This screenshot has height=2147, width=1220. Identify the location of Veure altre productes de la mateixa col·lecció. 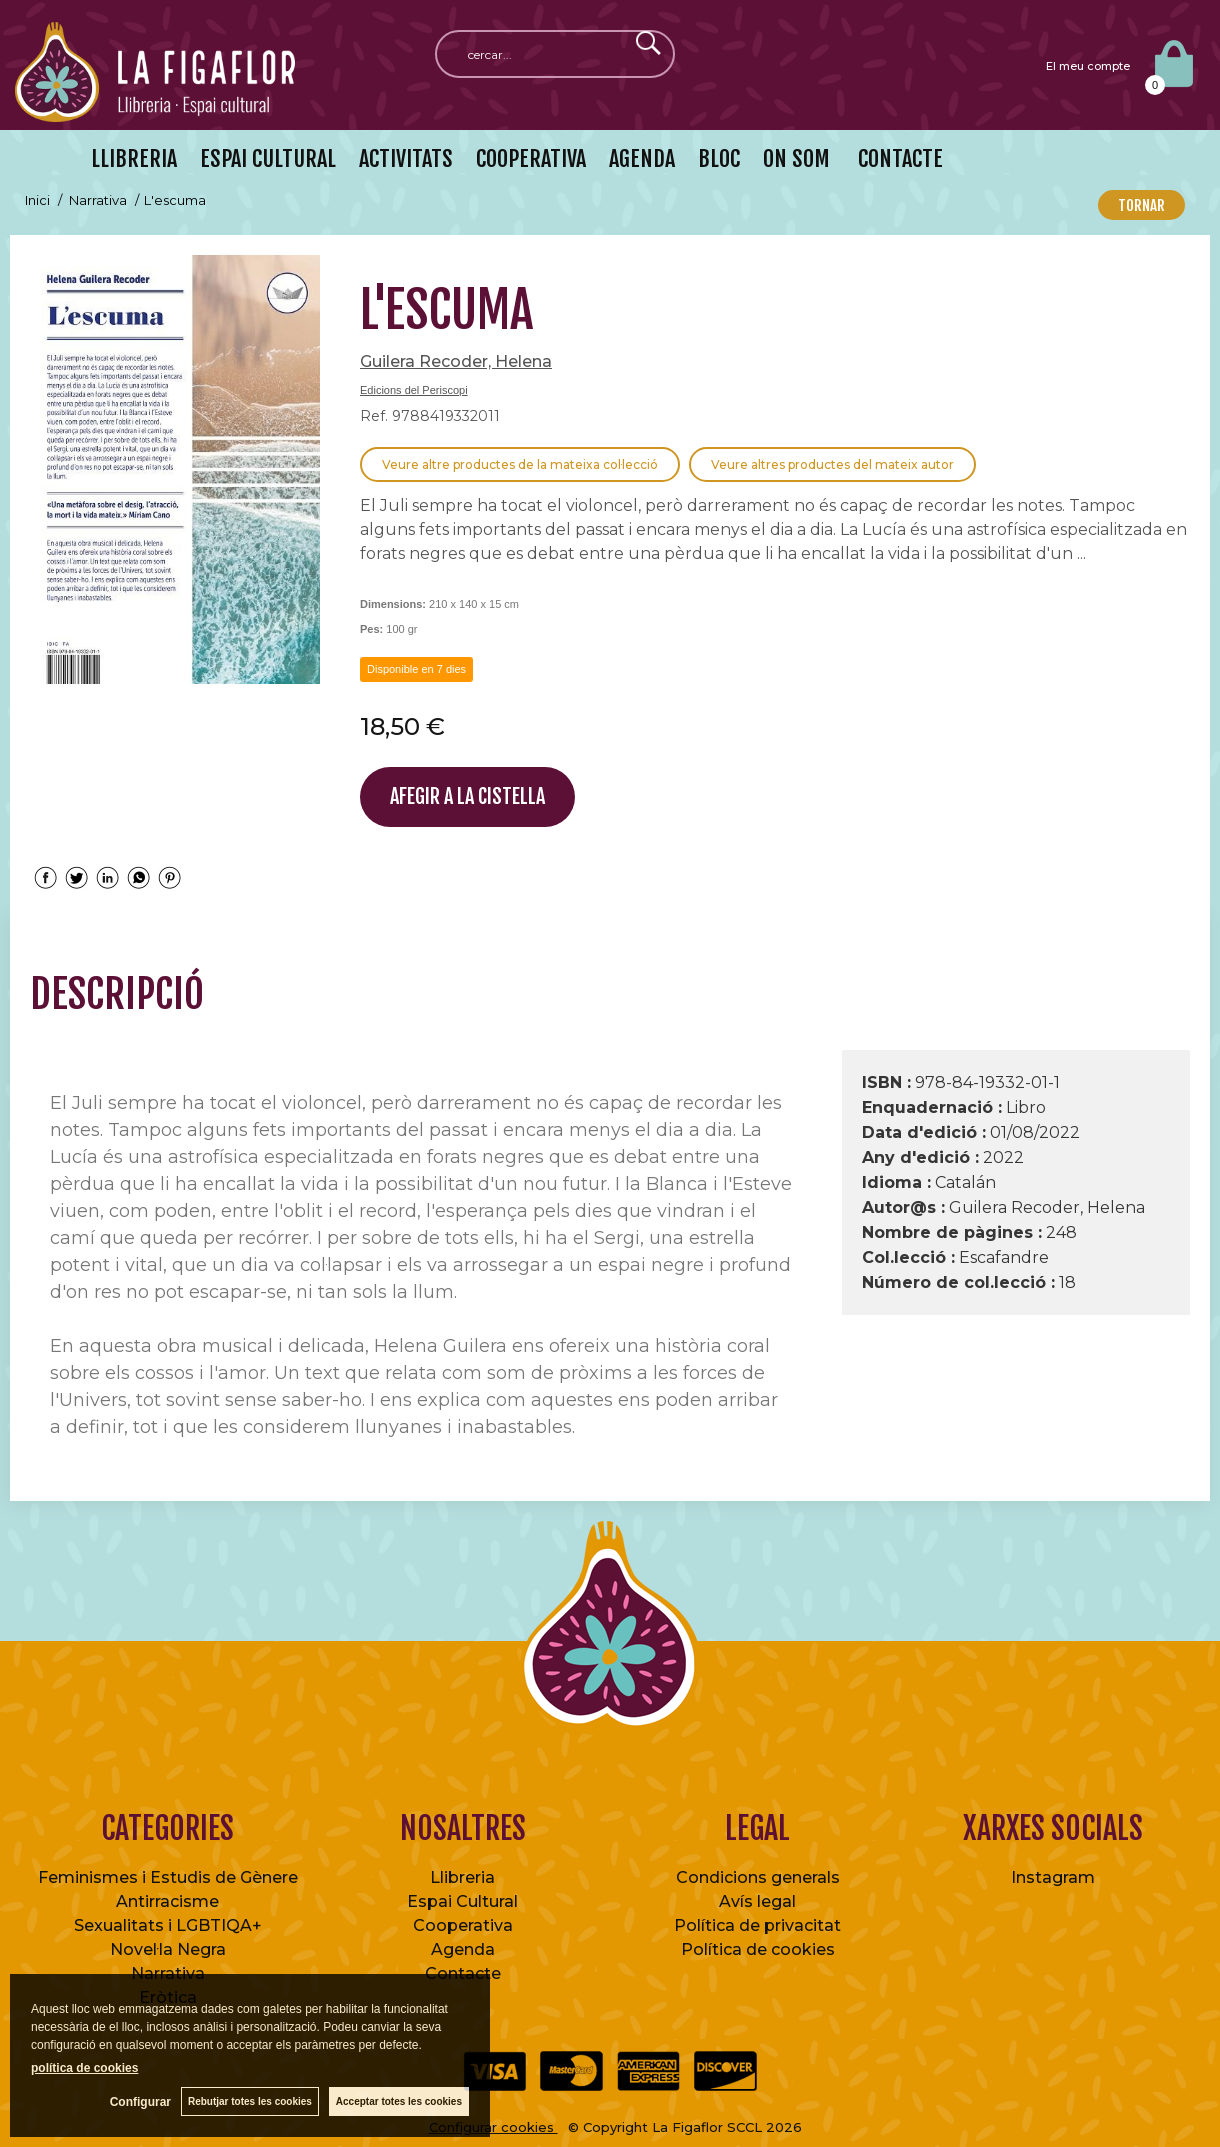
(520, 464).